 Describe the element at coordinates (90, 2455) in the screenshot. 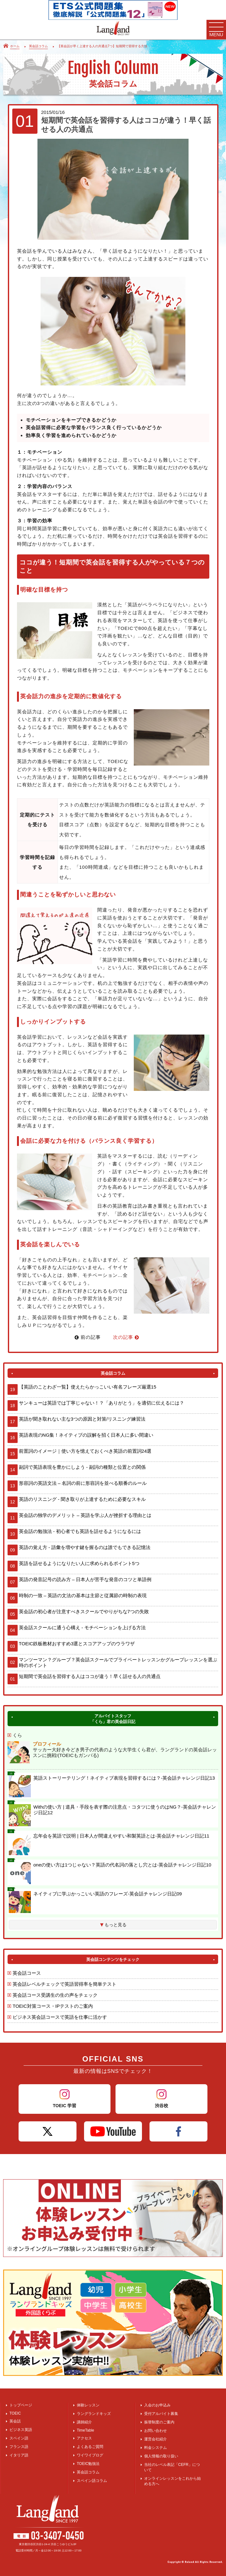

I see `ワイワイブログ` at that location.